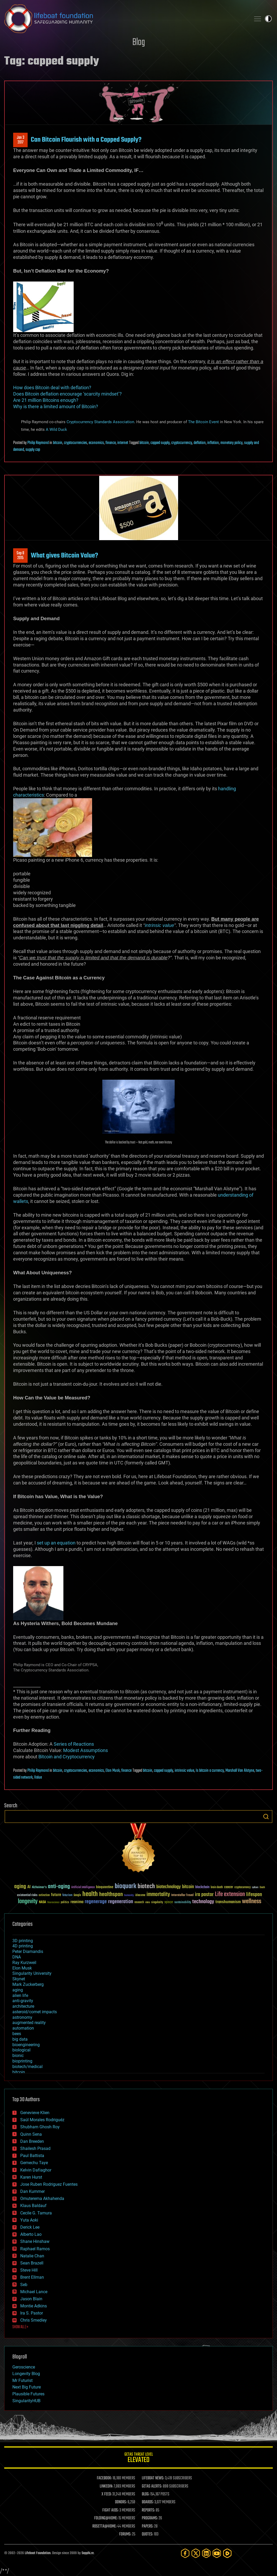 This screenshot has height=2576, width=277. What do you see at coordinates (96, 1902) in the screenshot?
I see `regenerage [regenerage (89 items)]` at bounding box center [96, 1902].